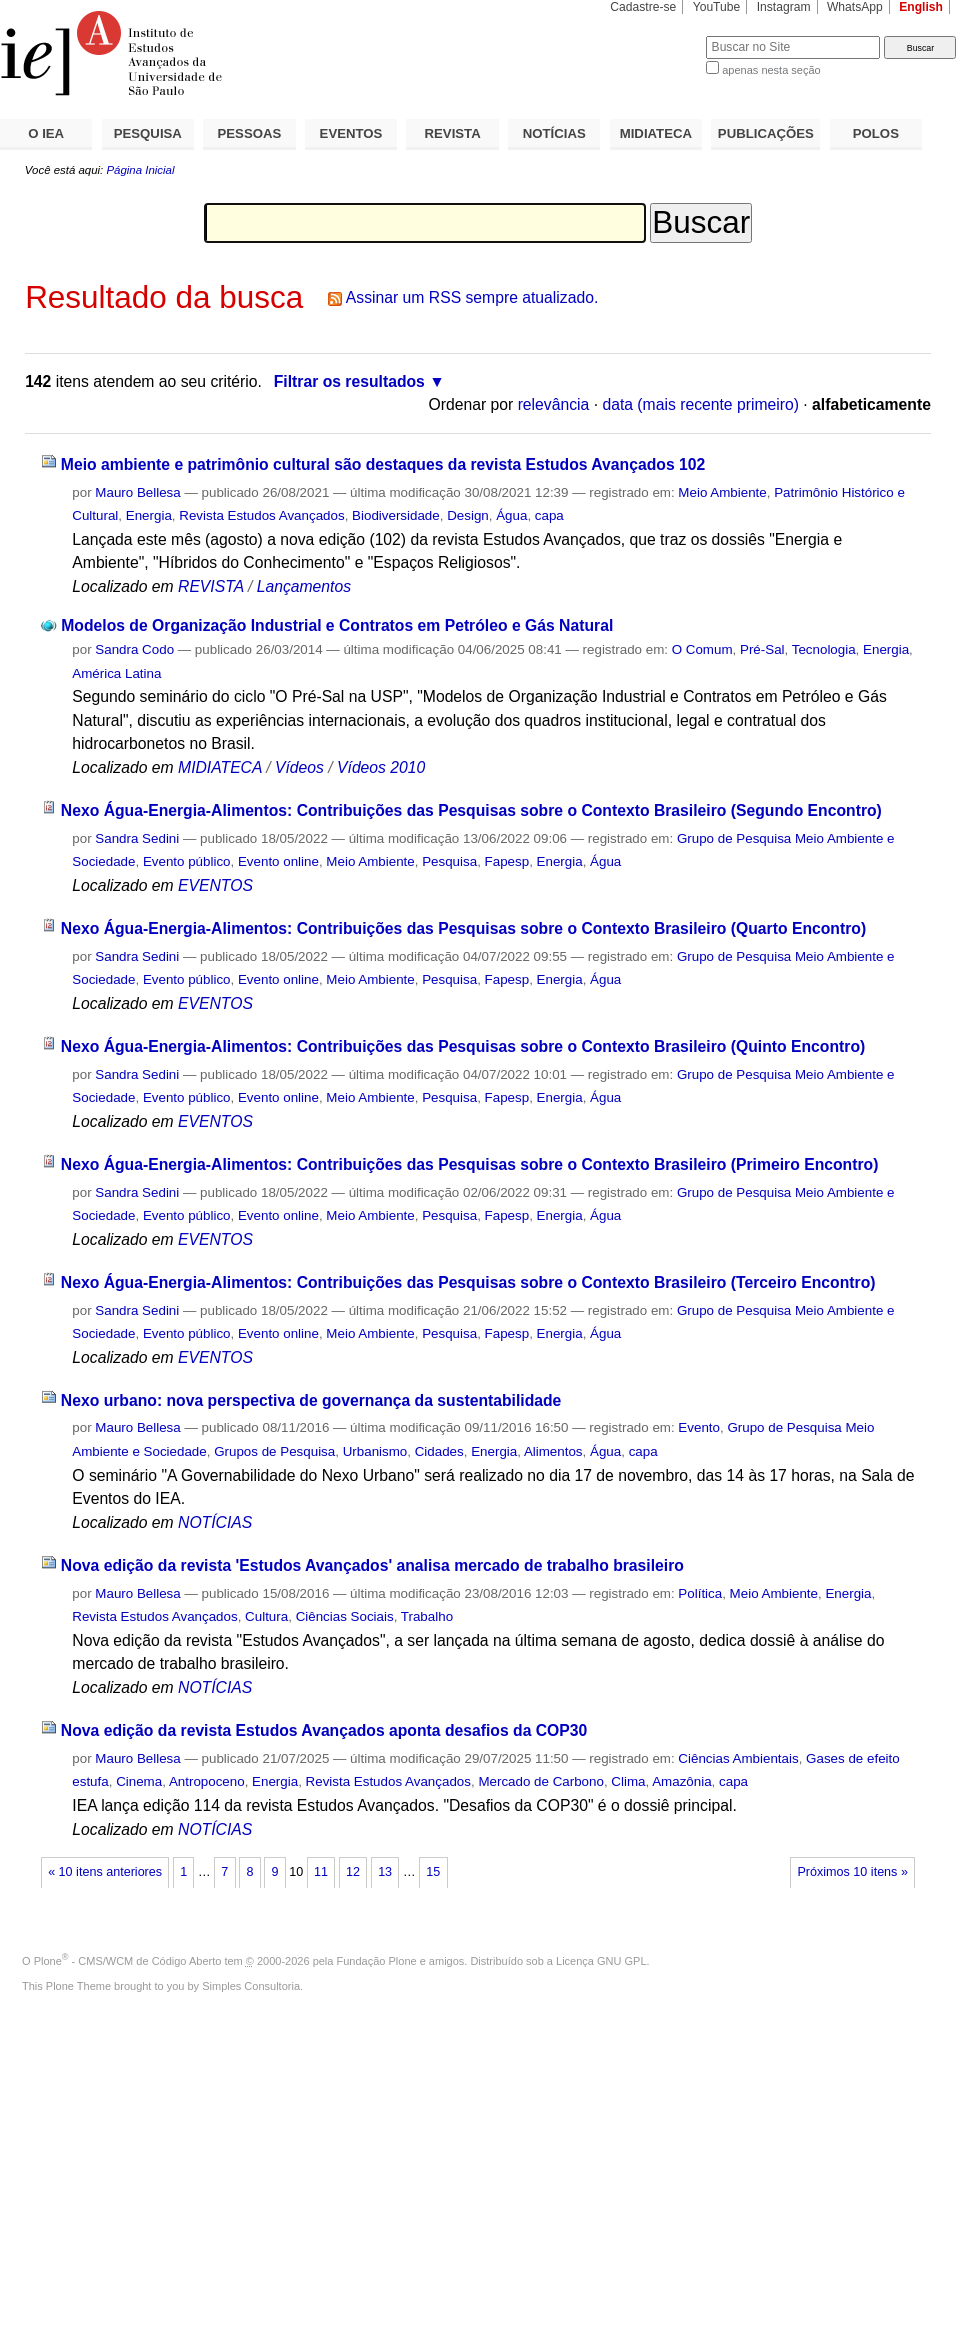  What do you see at coordinates (349, 381) in the screenshot?
I see `Filtrar os resultados` at bounding box center [349, 381].